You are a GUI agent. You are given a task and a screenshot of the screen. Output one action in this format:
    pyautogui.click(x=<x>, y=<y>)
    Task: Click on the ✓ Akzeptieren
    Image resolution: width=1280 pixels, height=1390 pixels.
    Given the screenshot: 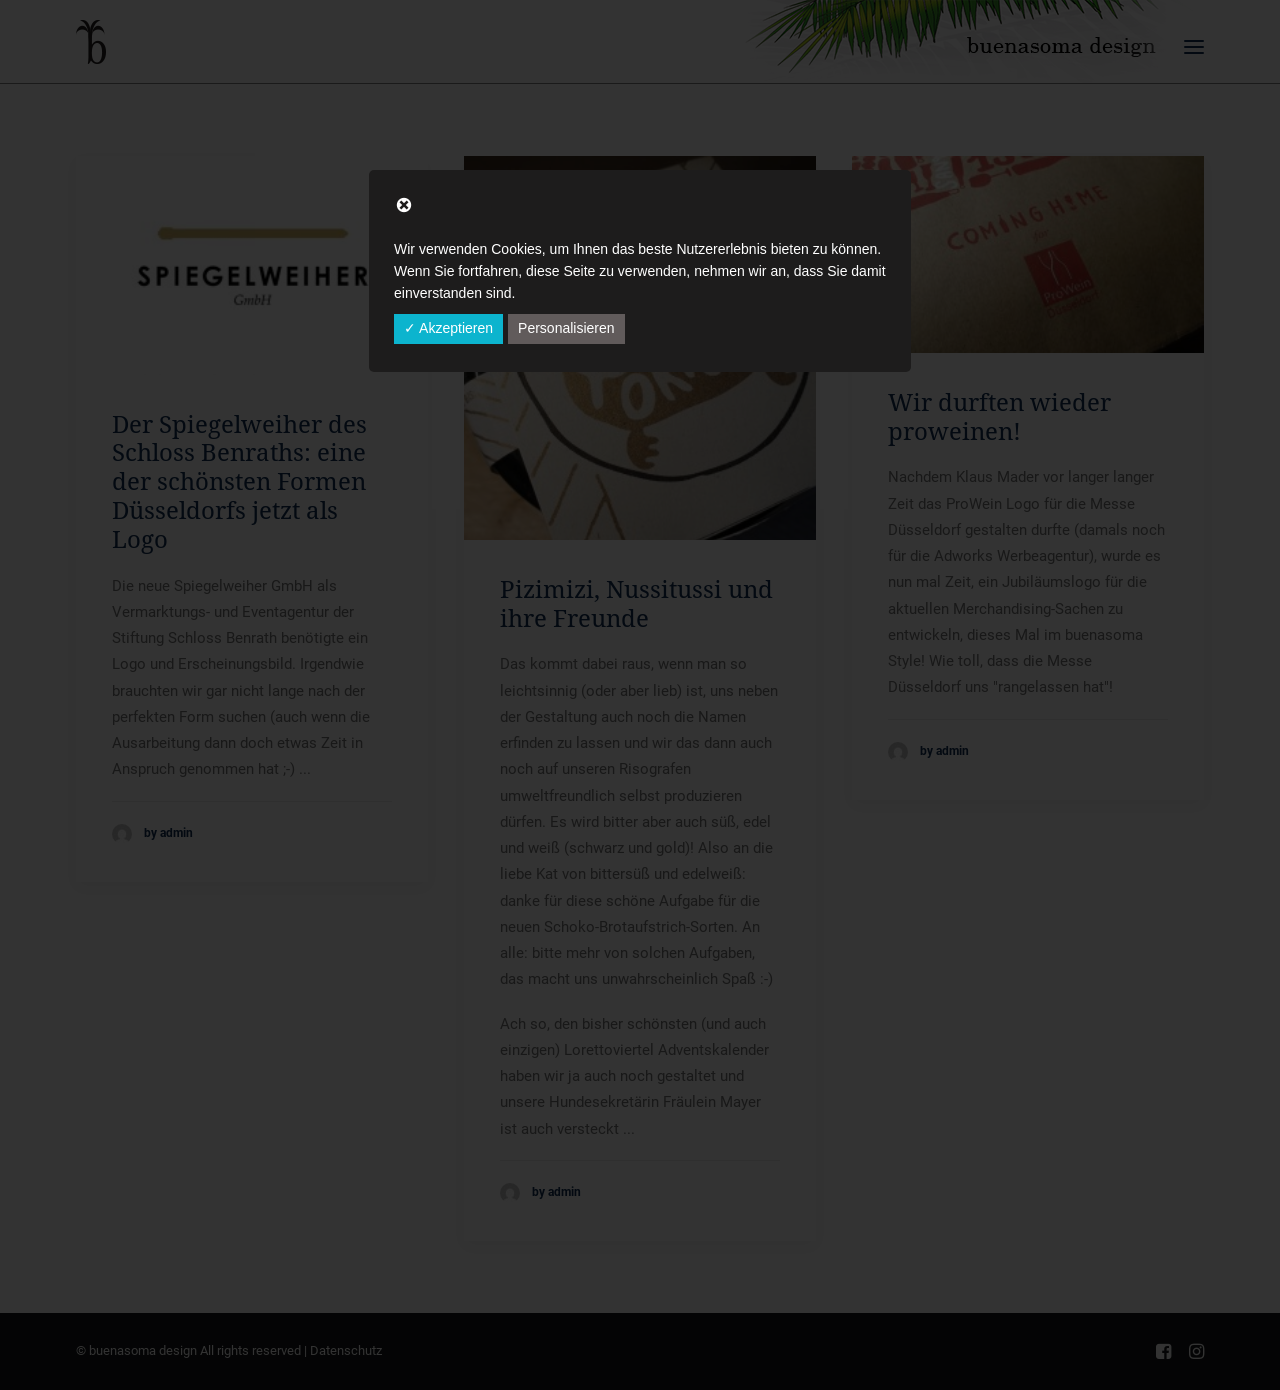 What is the action you would take?
    pyautogui.click(x=448, y=328)
    